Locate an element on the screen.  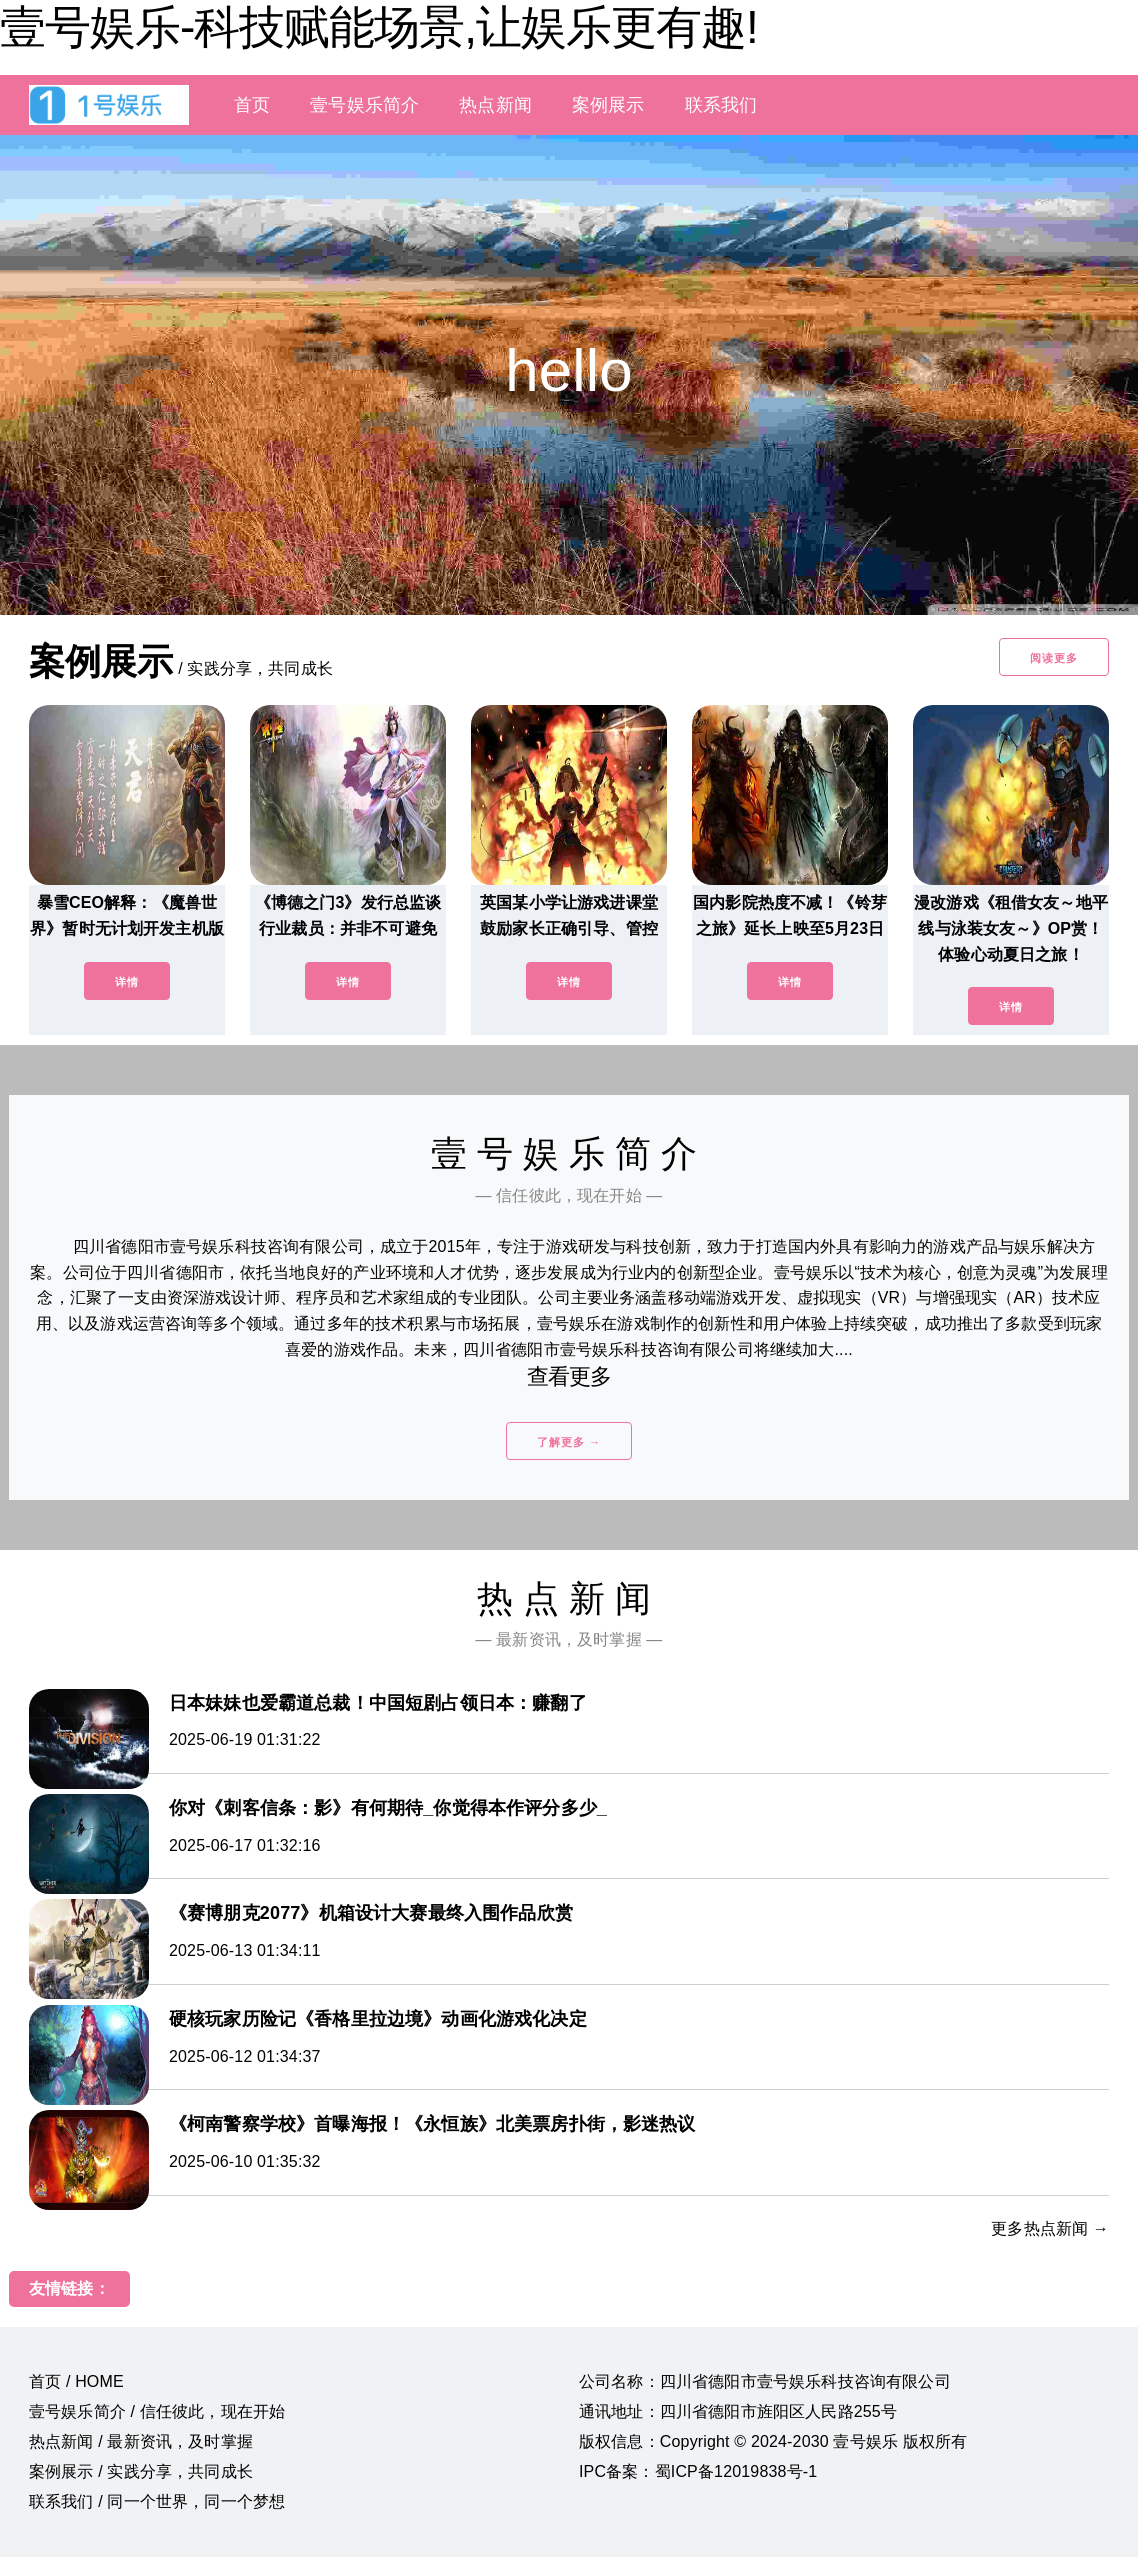
壹号娱乐简介 is located at coordinates (364, 105).